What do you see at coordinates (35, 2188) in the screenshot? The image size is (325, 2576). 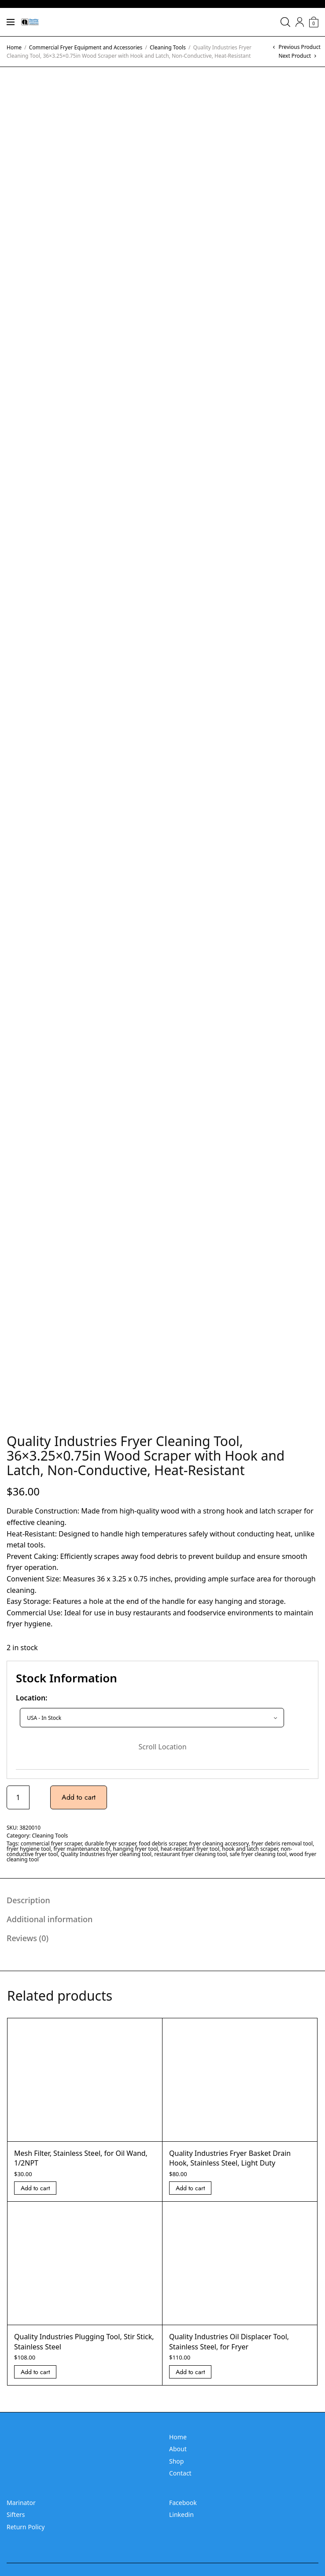 I see `Add to cart [Add “Mesh Filter, Stainless Steel, for Oil Wand, 1/2NPT” to your cart]` at bounding box center [35, 2188].